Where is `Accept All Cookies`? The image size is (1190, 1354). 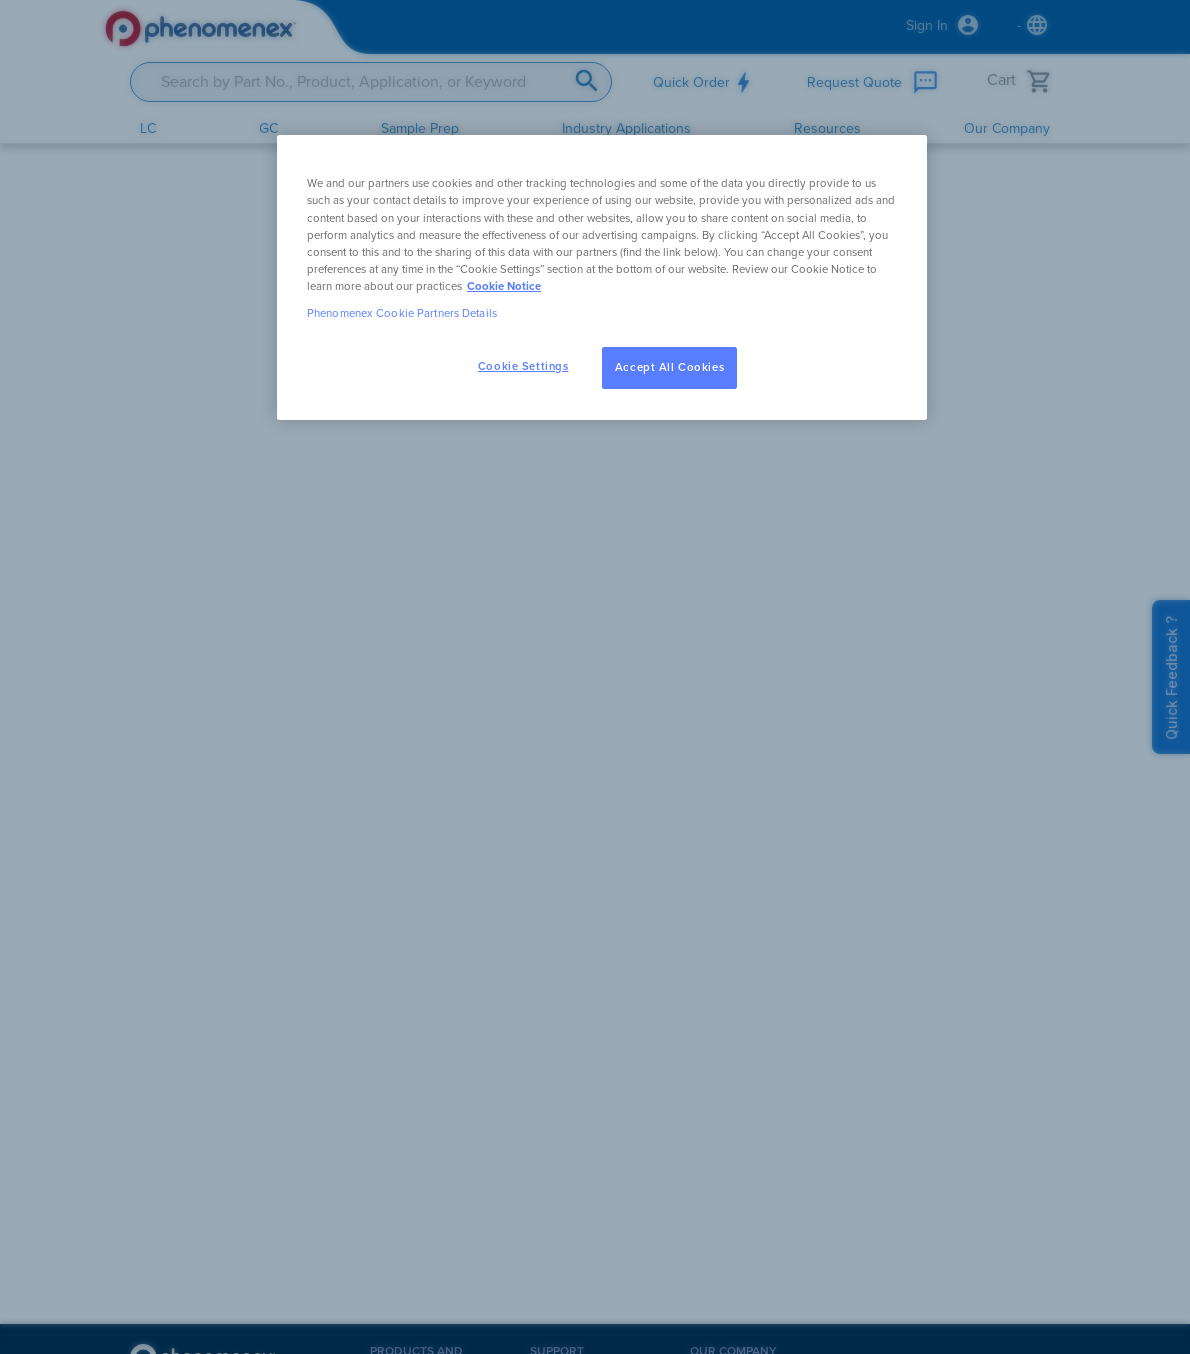
Accept All Cookies is located at coordinates (669, 367).